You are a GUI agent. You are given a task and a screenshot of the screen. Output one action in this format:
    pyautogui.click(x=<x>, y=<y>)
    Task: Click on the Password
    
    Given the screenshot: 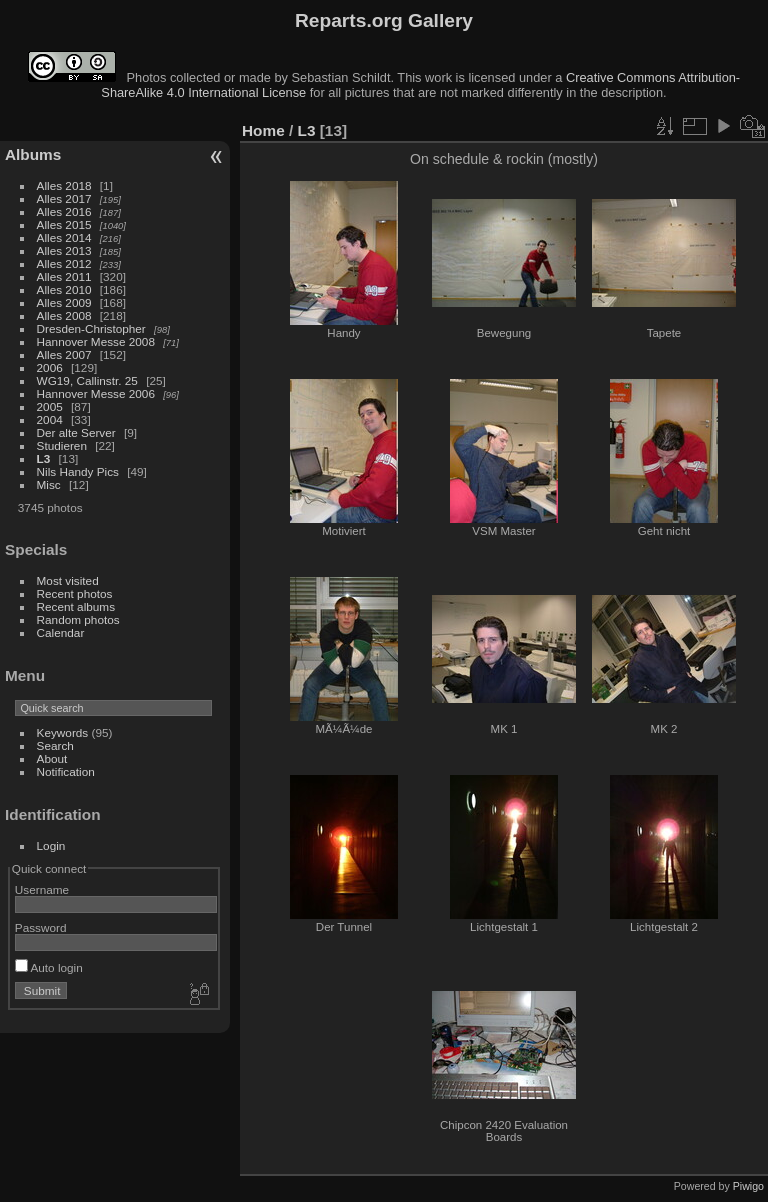 What is the action you would take?
    pyautogui.click(x=41, y=927)
    